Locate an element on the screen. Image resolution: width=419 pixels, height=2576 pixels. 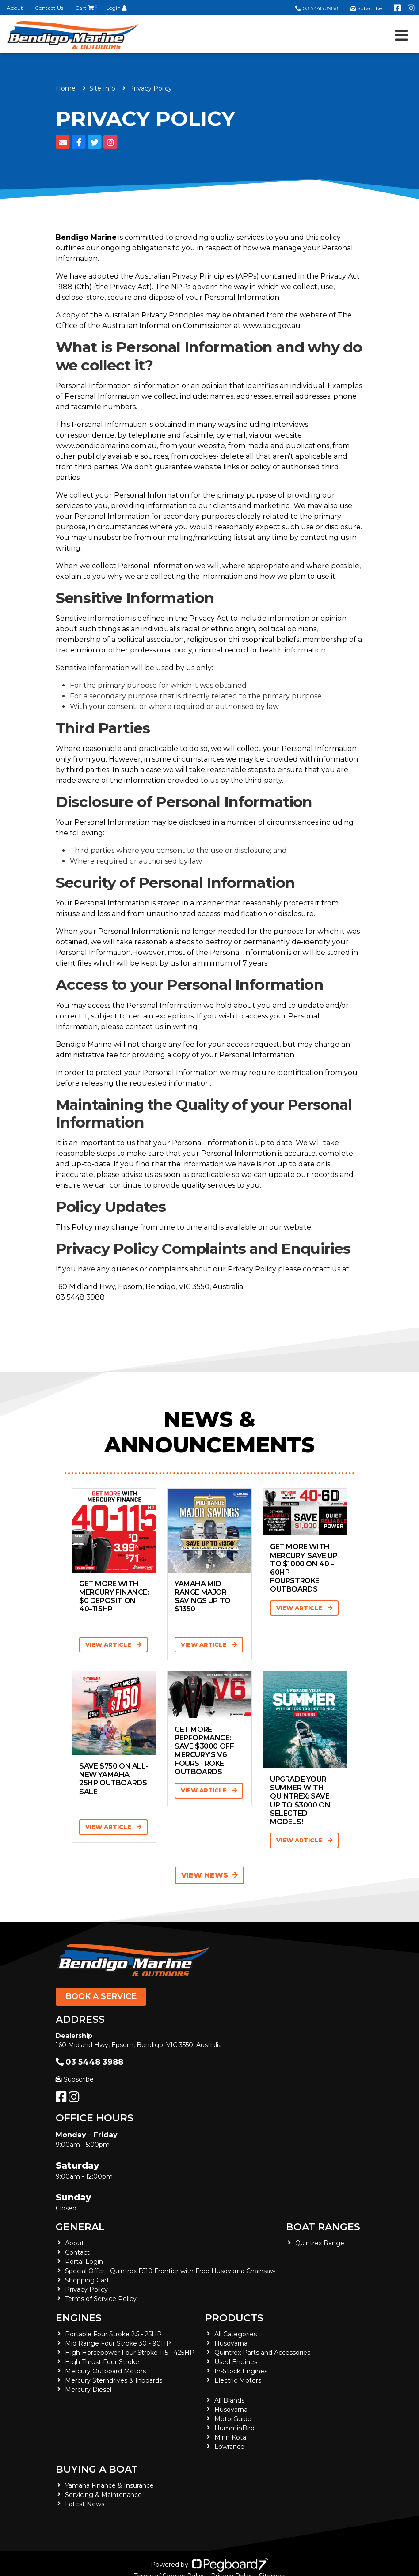
Terms of Service Policy is located at coordinates (101, 2299).